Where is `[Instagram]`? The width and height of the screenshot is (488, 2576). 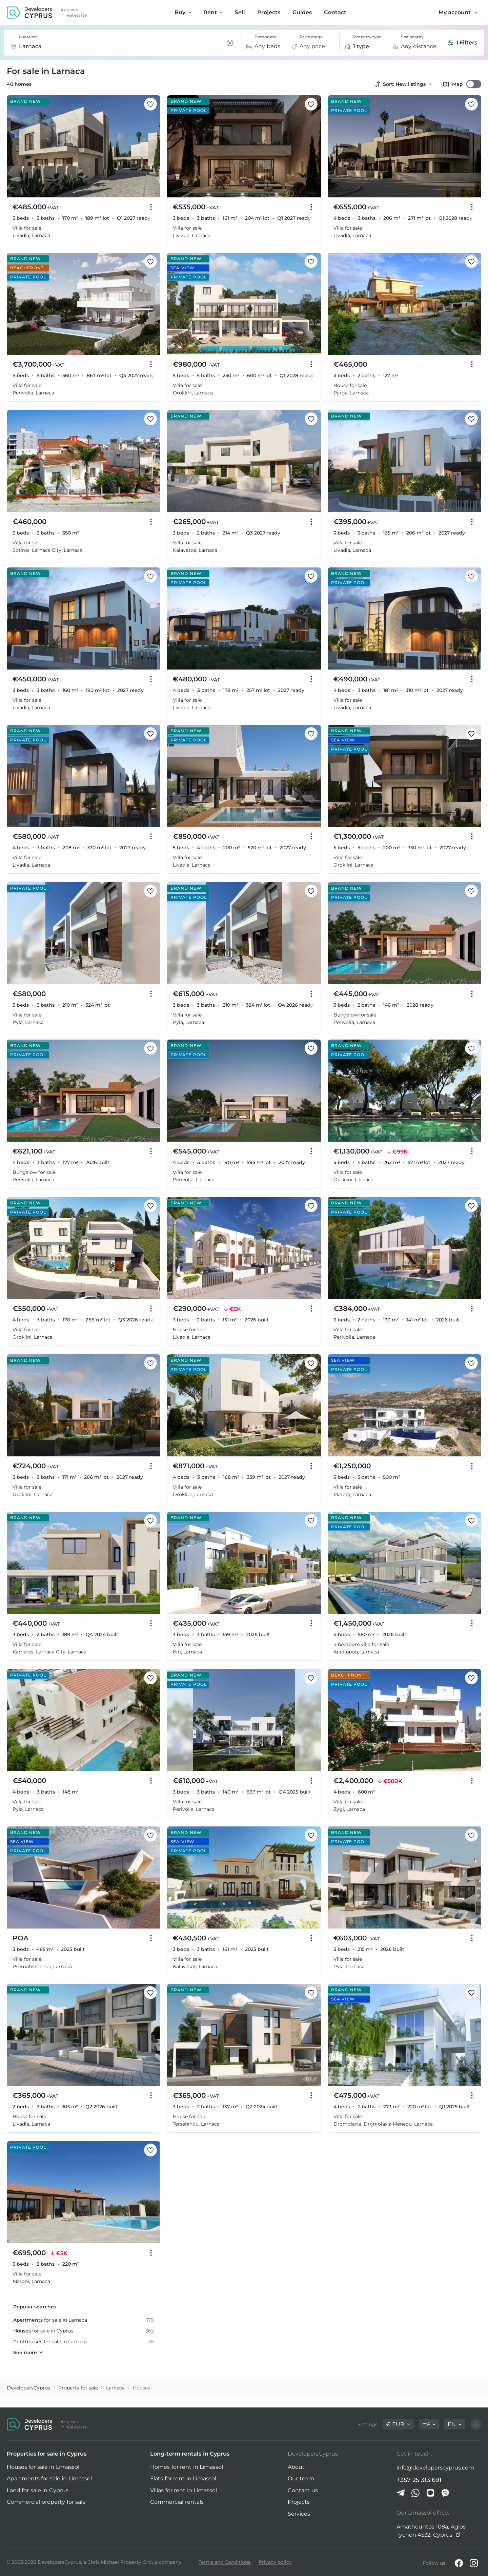
[Instagram] is located at coordinates (473, 2563).